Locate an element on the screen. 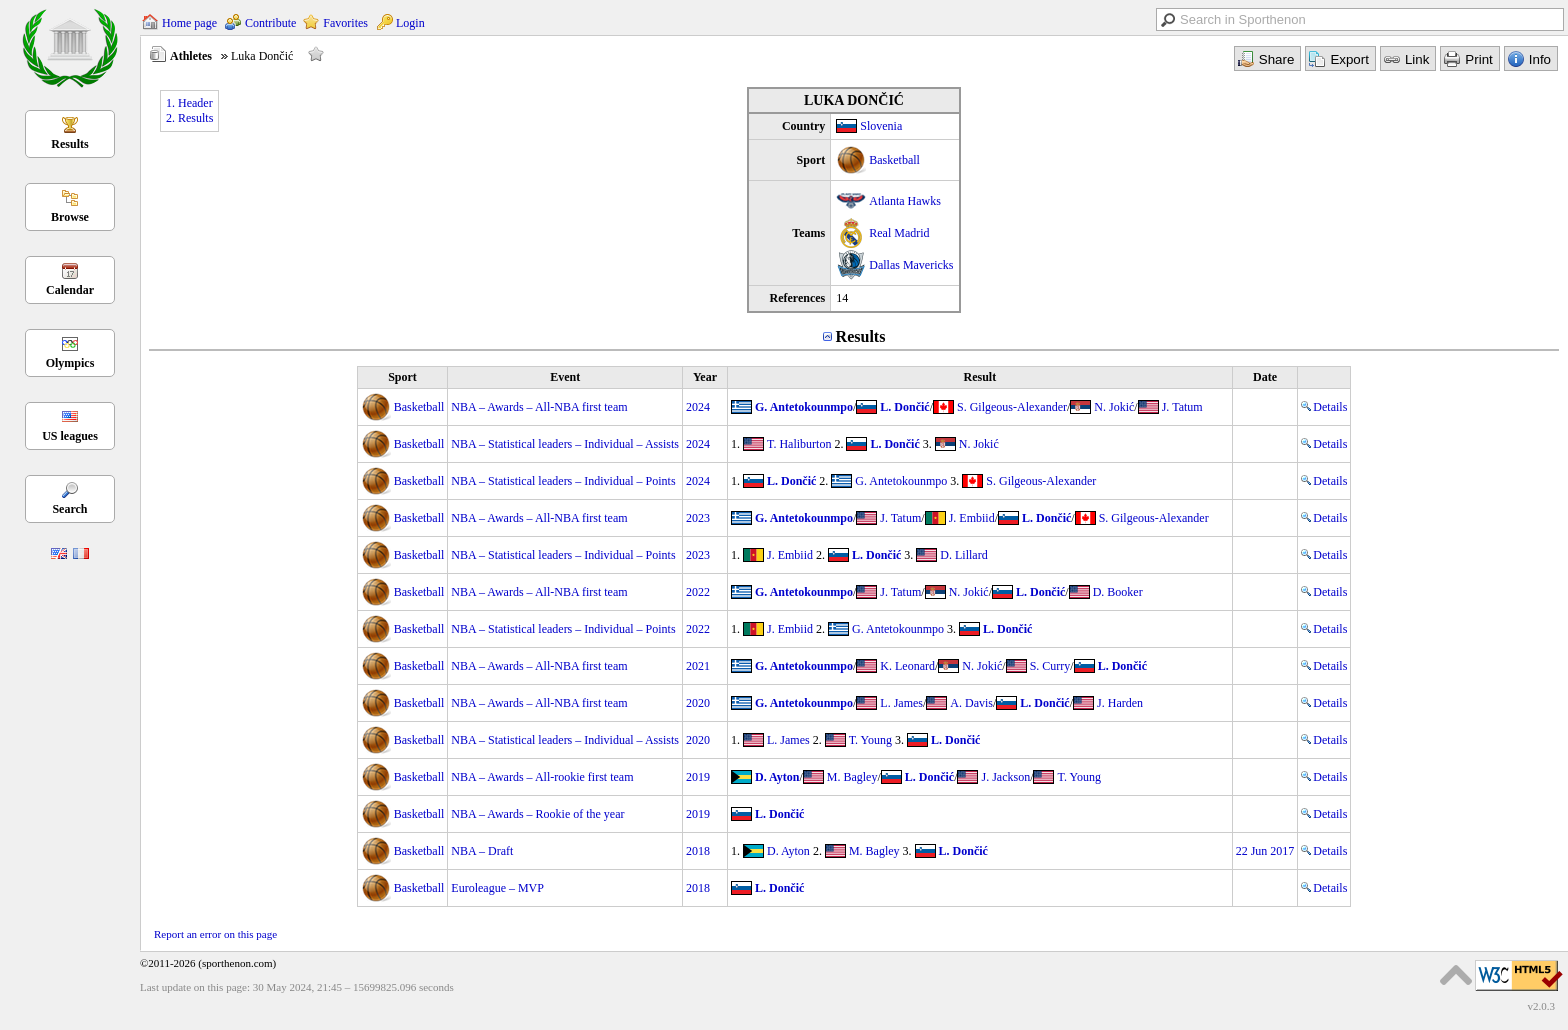 The height and width of the screenshot is (1030, 1568). Euroleague – MVP is located at coordinates (497, 888).